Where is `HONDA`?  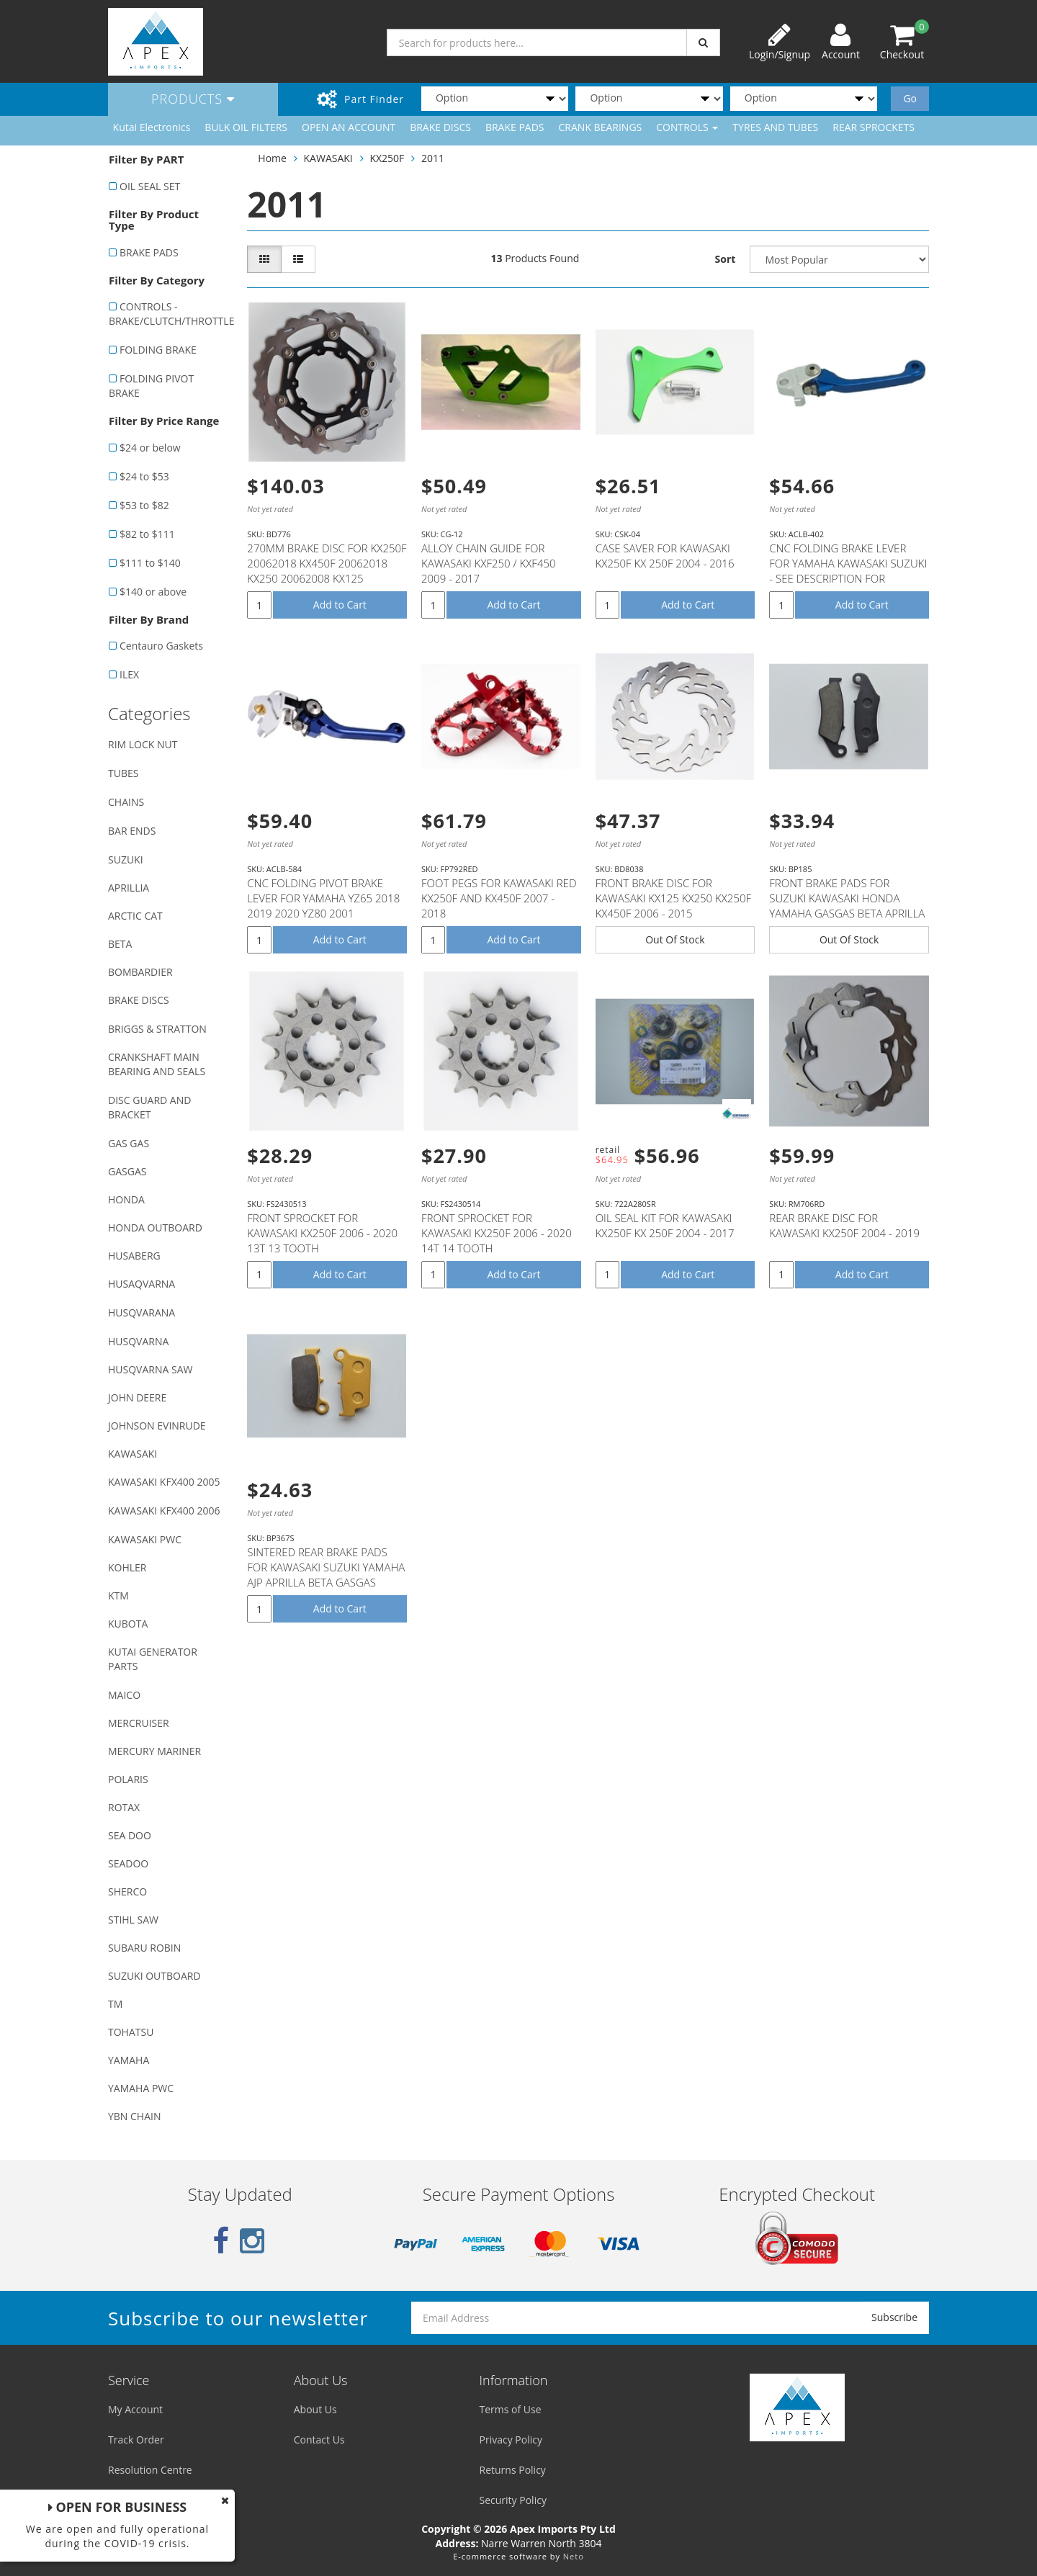
HONDA is located at coordinates (126, 1199).